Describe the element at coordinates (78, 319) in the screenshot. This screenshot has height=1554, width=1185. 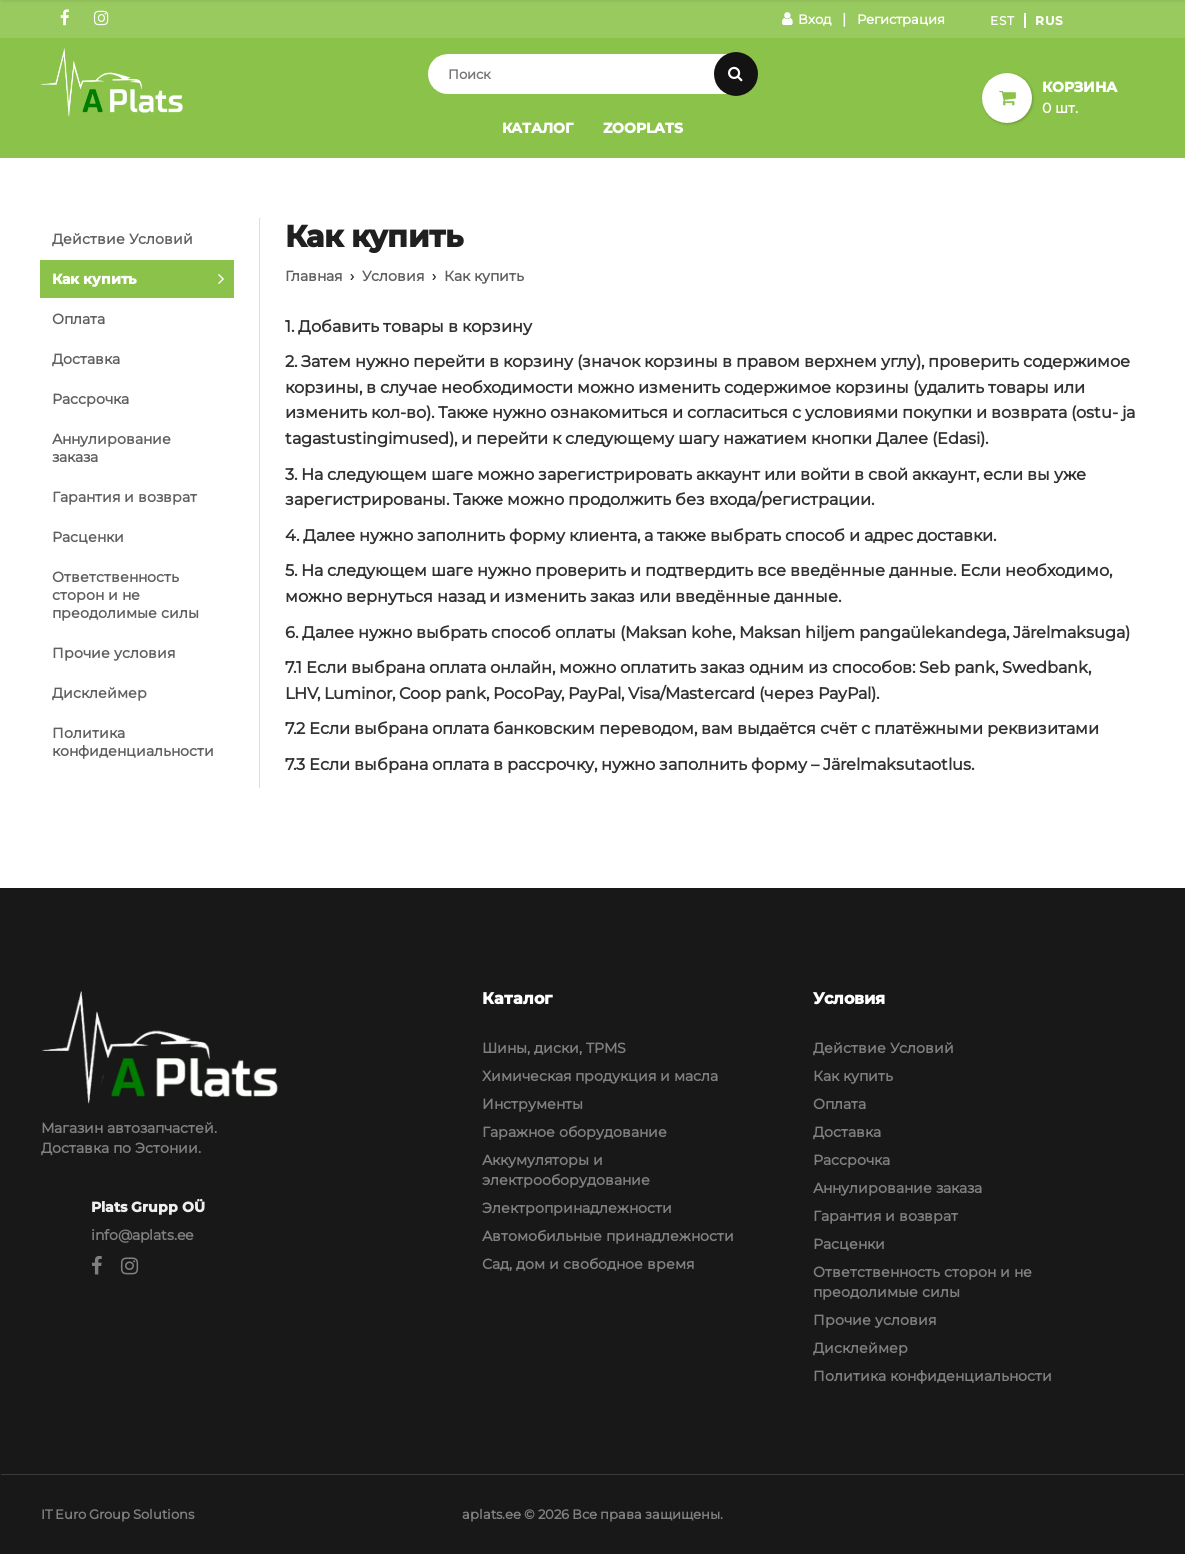
I see `Оплата` at that location.